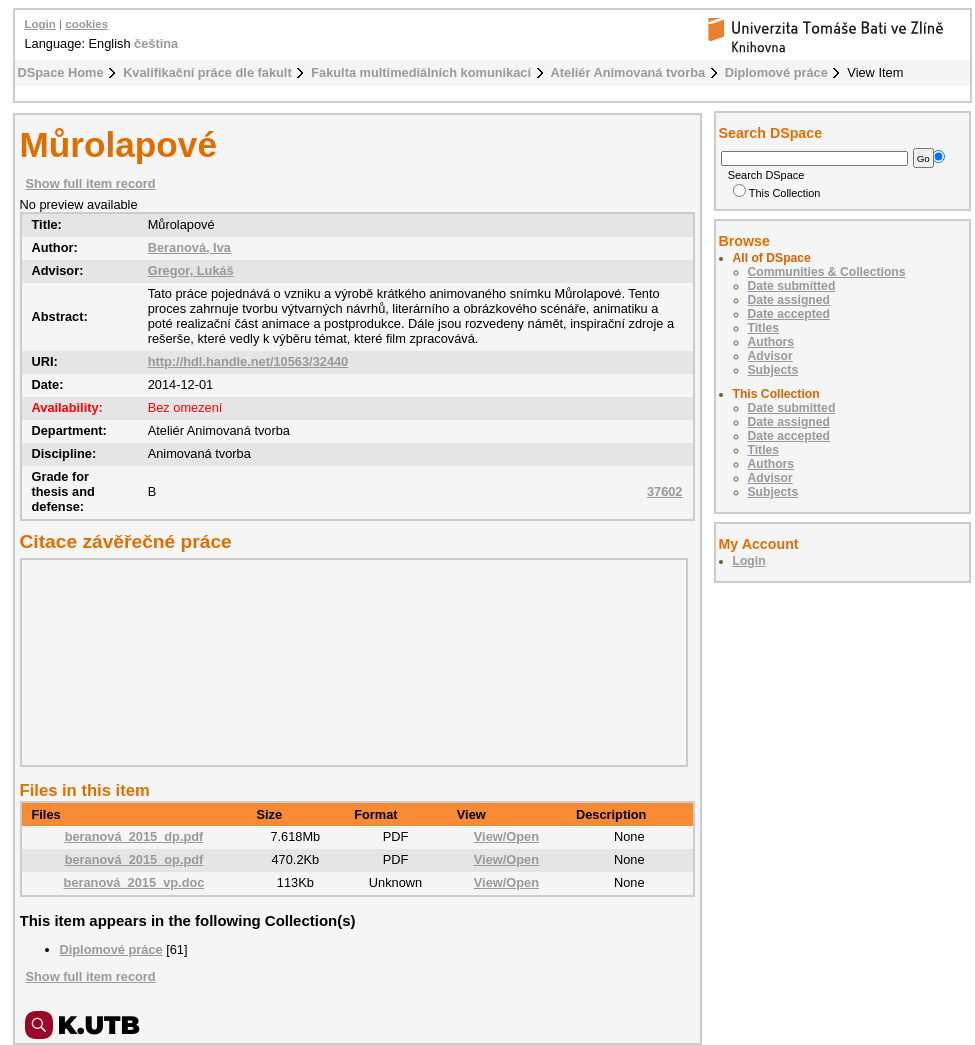 This screenshot has width=975, height=1045. Describe the element at coordinates (134, 859) in the screenshot. I see `beranová_2015_op.pdf` at that location.